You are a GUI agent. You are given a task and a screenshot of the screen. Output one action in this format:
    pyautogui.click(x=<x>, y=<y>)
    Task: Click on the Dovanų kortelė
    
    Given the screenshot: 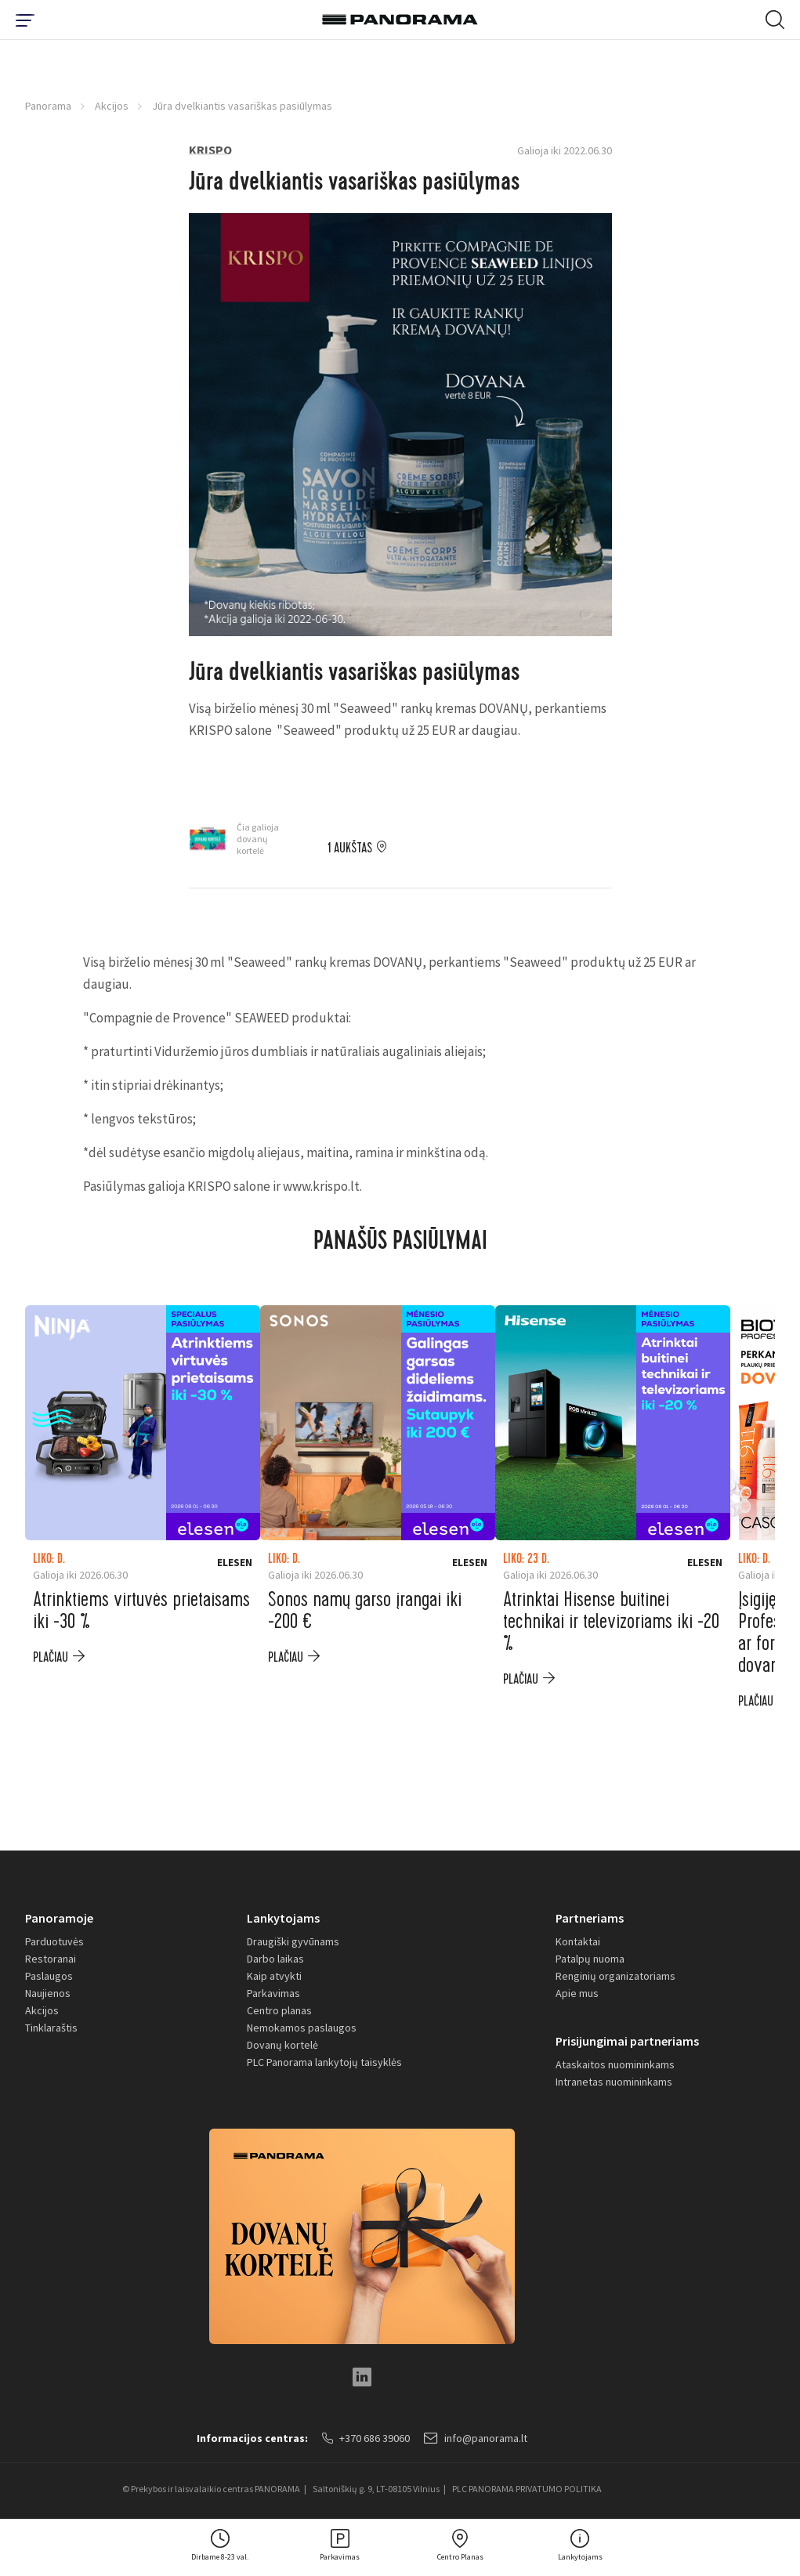 What is the action you would take?
    pyautogui.click(x=282, y=2045)
    